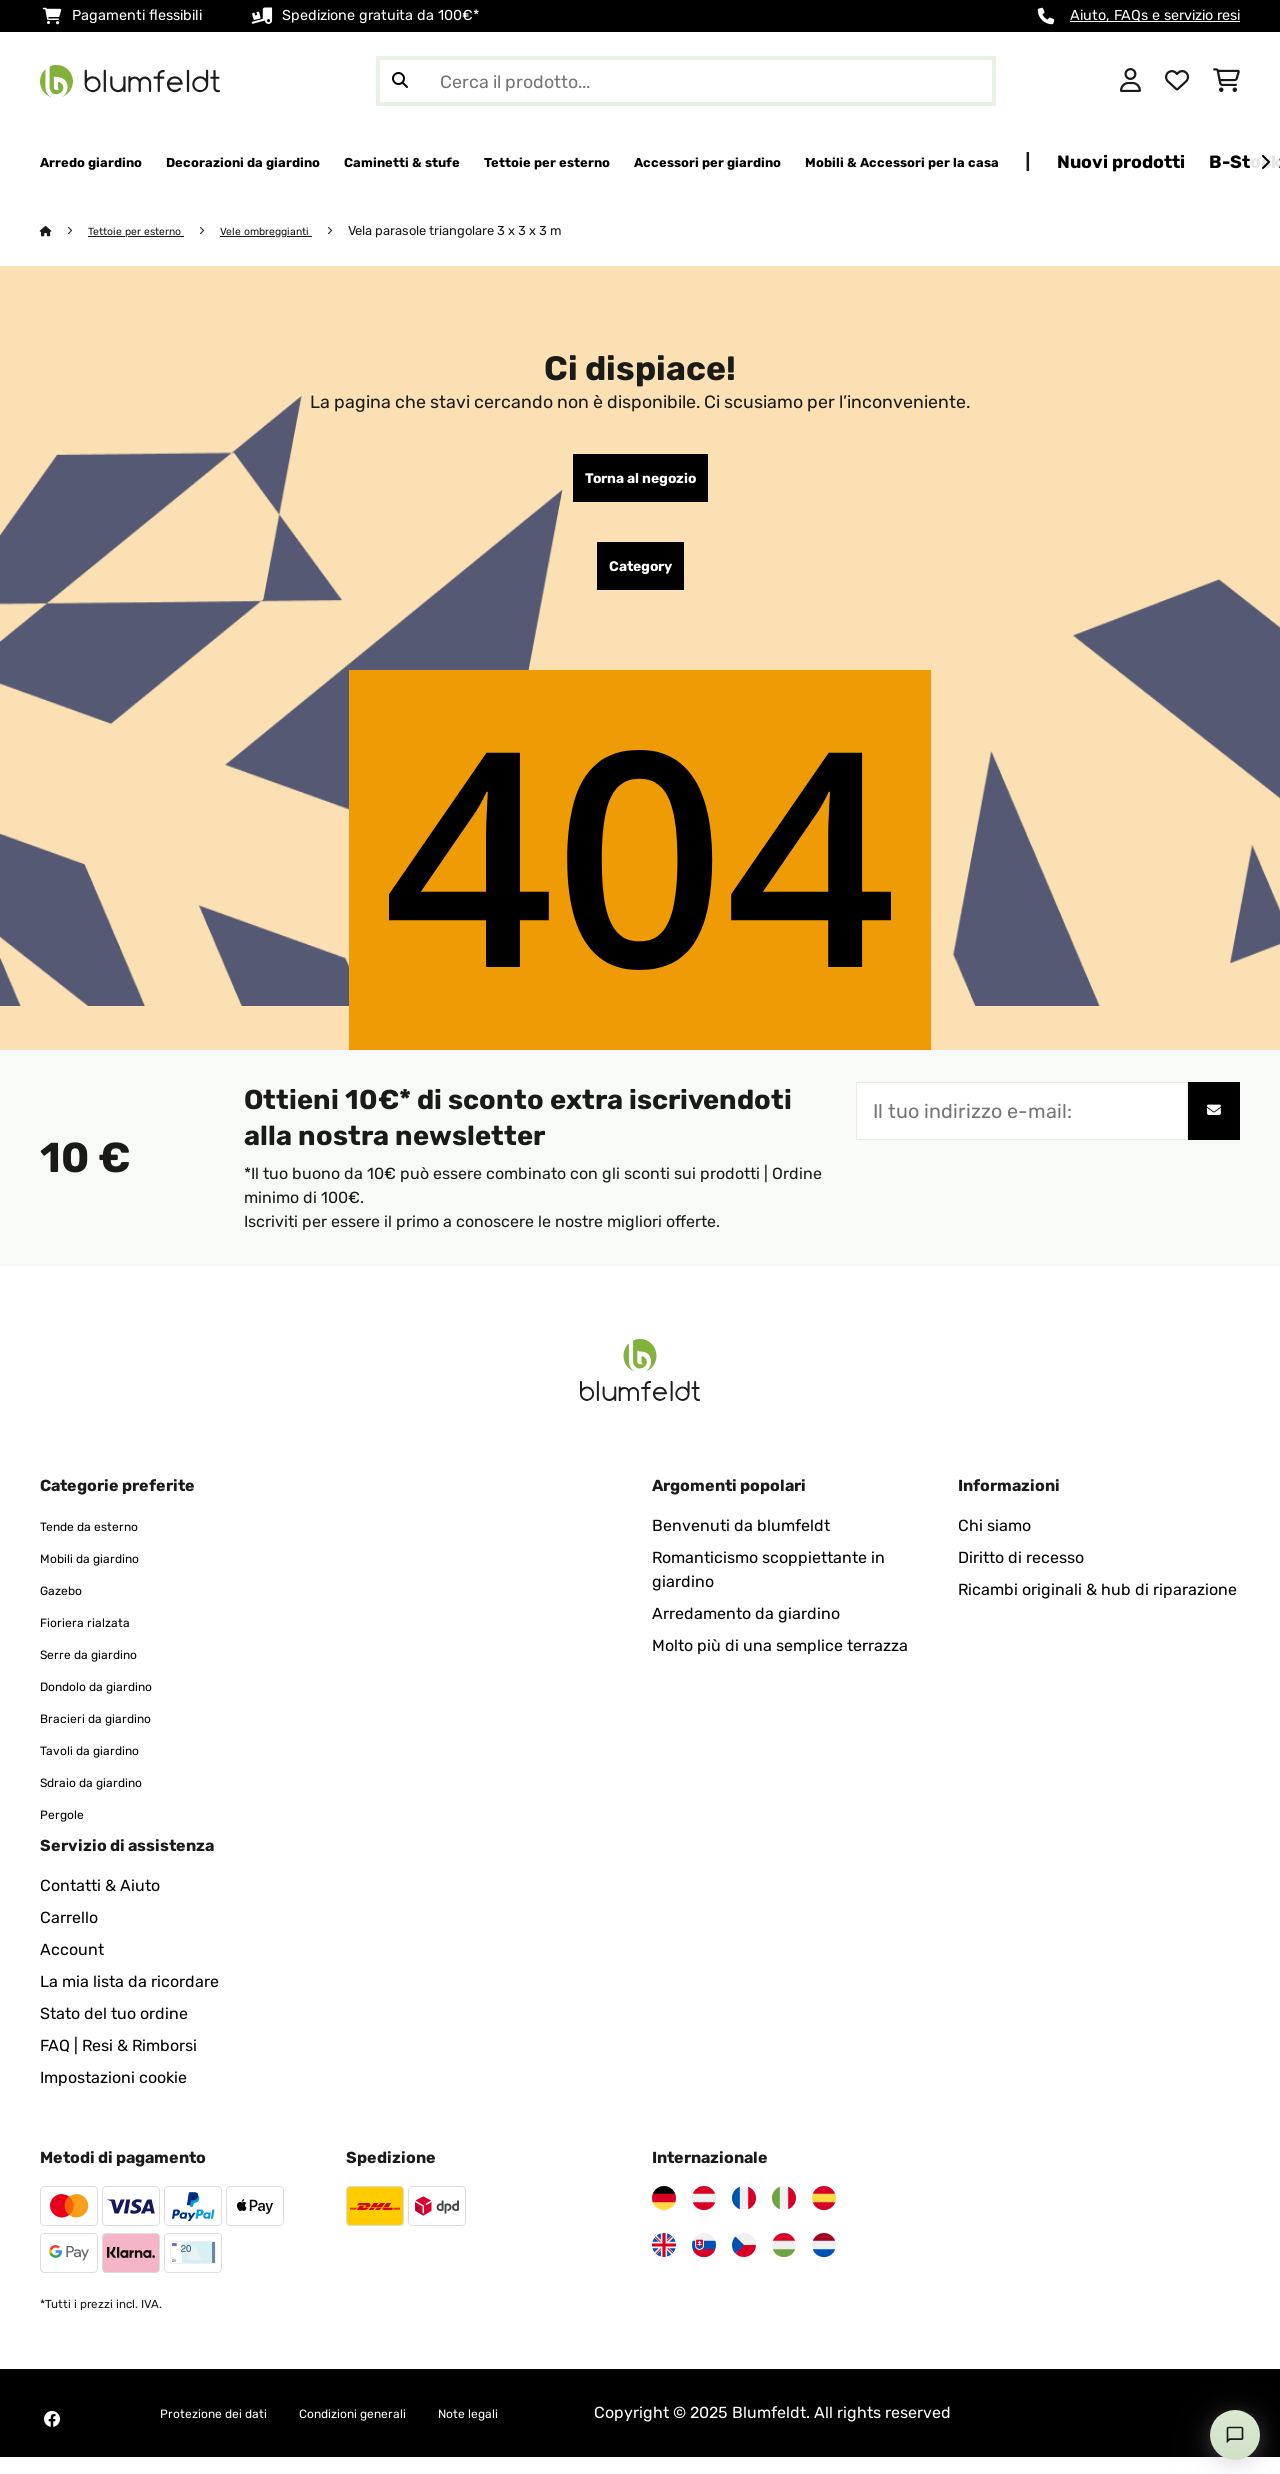  I want to click on La mia lista da ricordare, so click(129, 1998).